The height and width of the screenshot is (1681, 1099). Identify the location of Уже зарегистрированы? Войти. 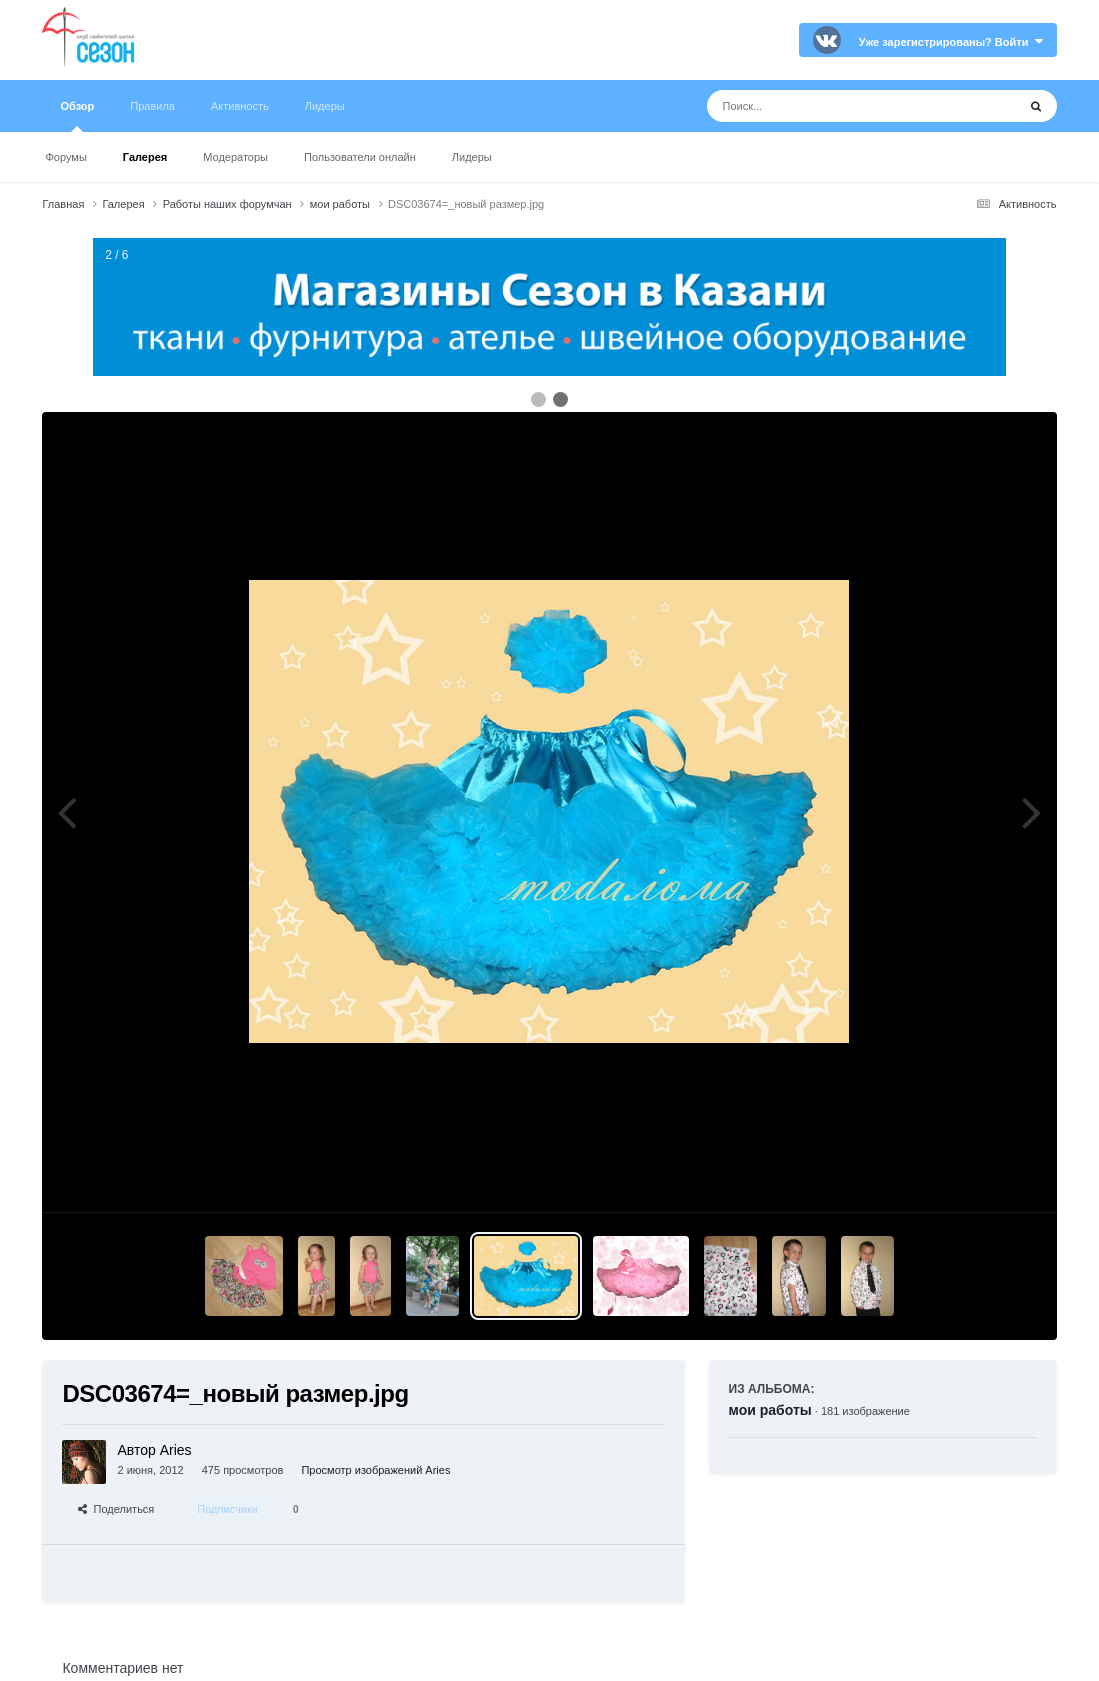
(951, 42).